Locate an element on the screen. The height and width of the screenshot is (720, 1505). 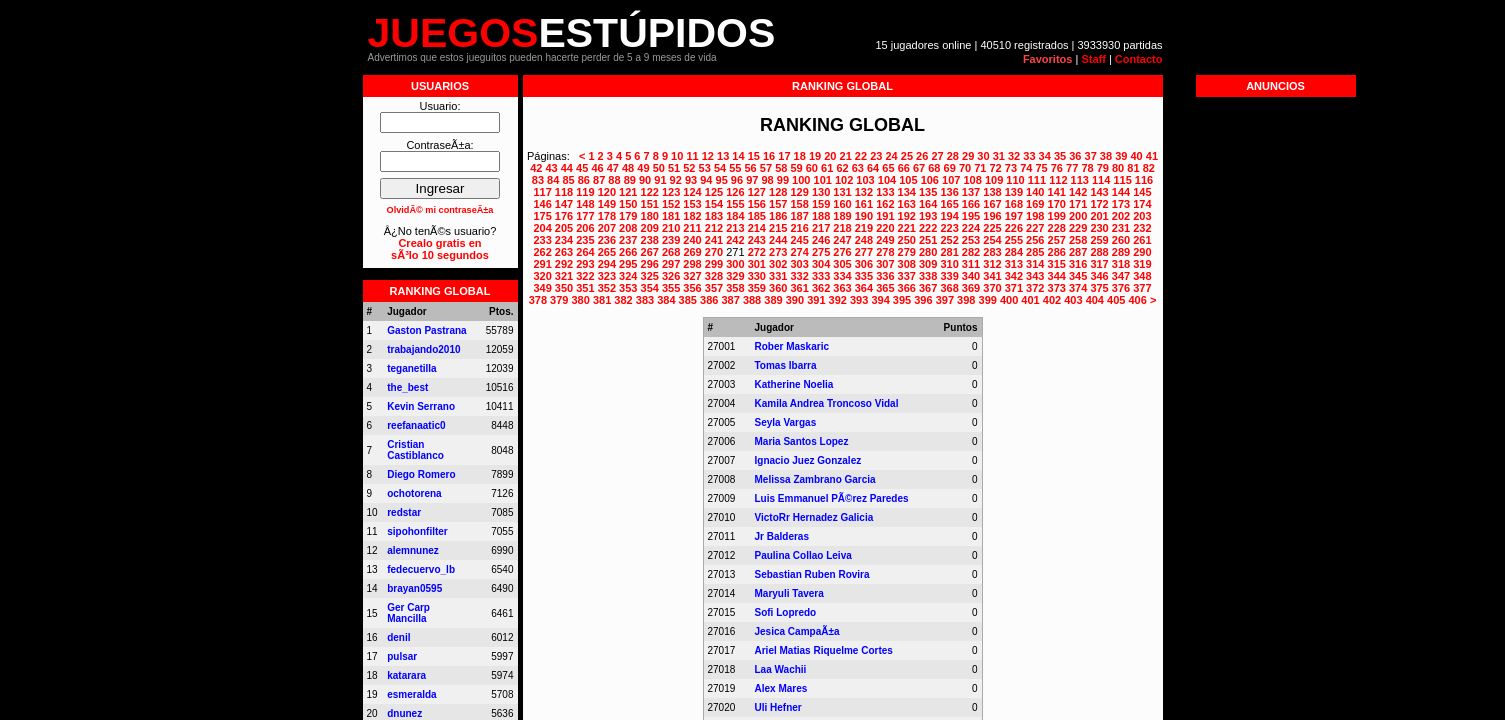
392 is located at coordinates (838, 300).